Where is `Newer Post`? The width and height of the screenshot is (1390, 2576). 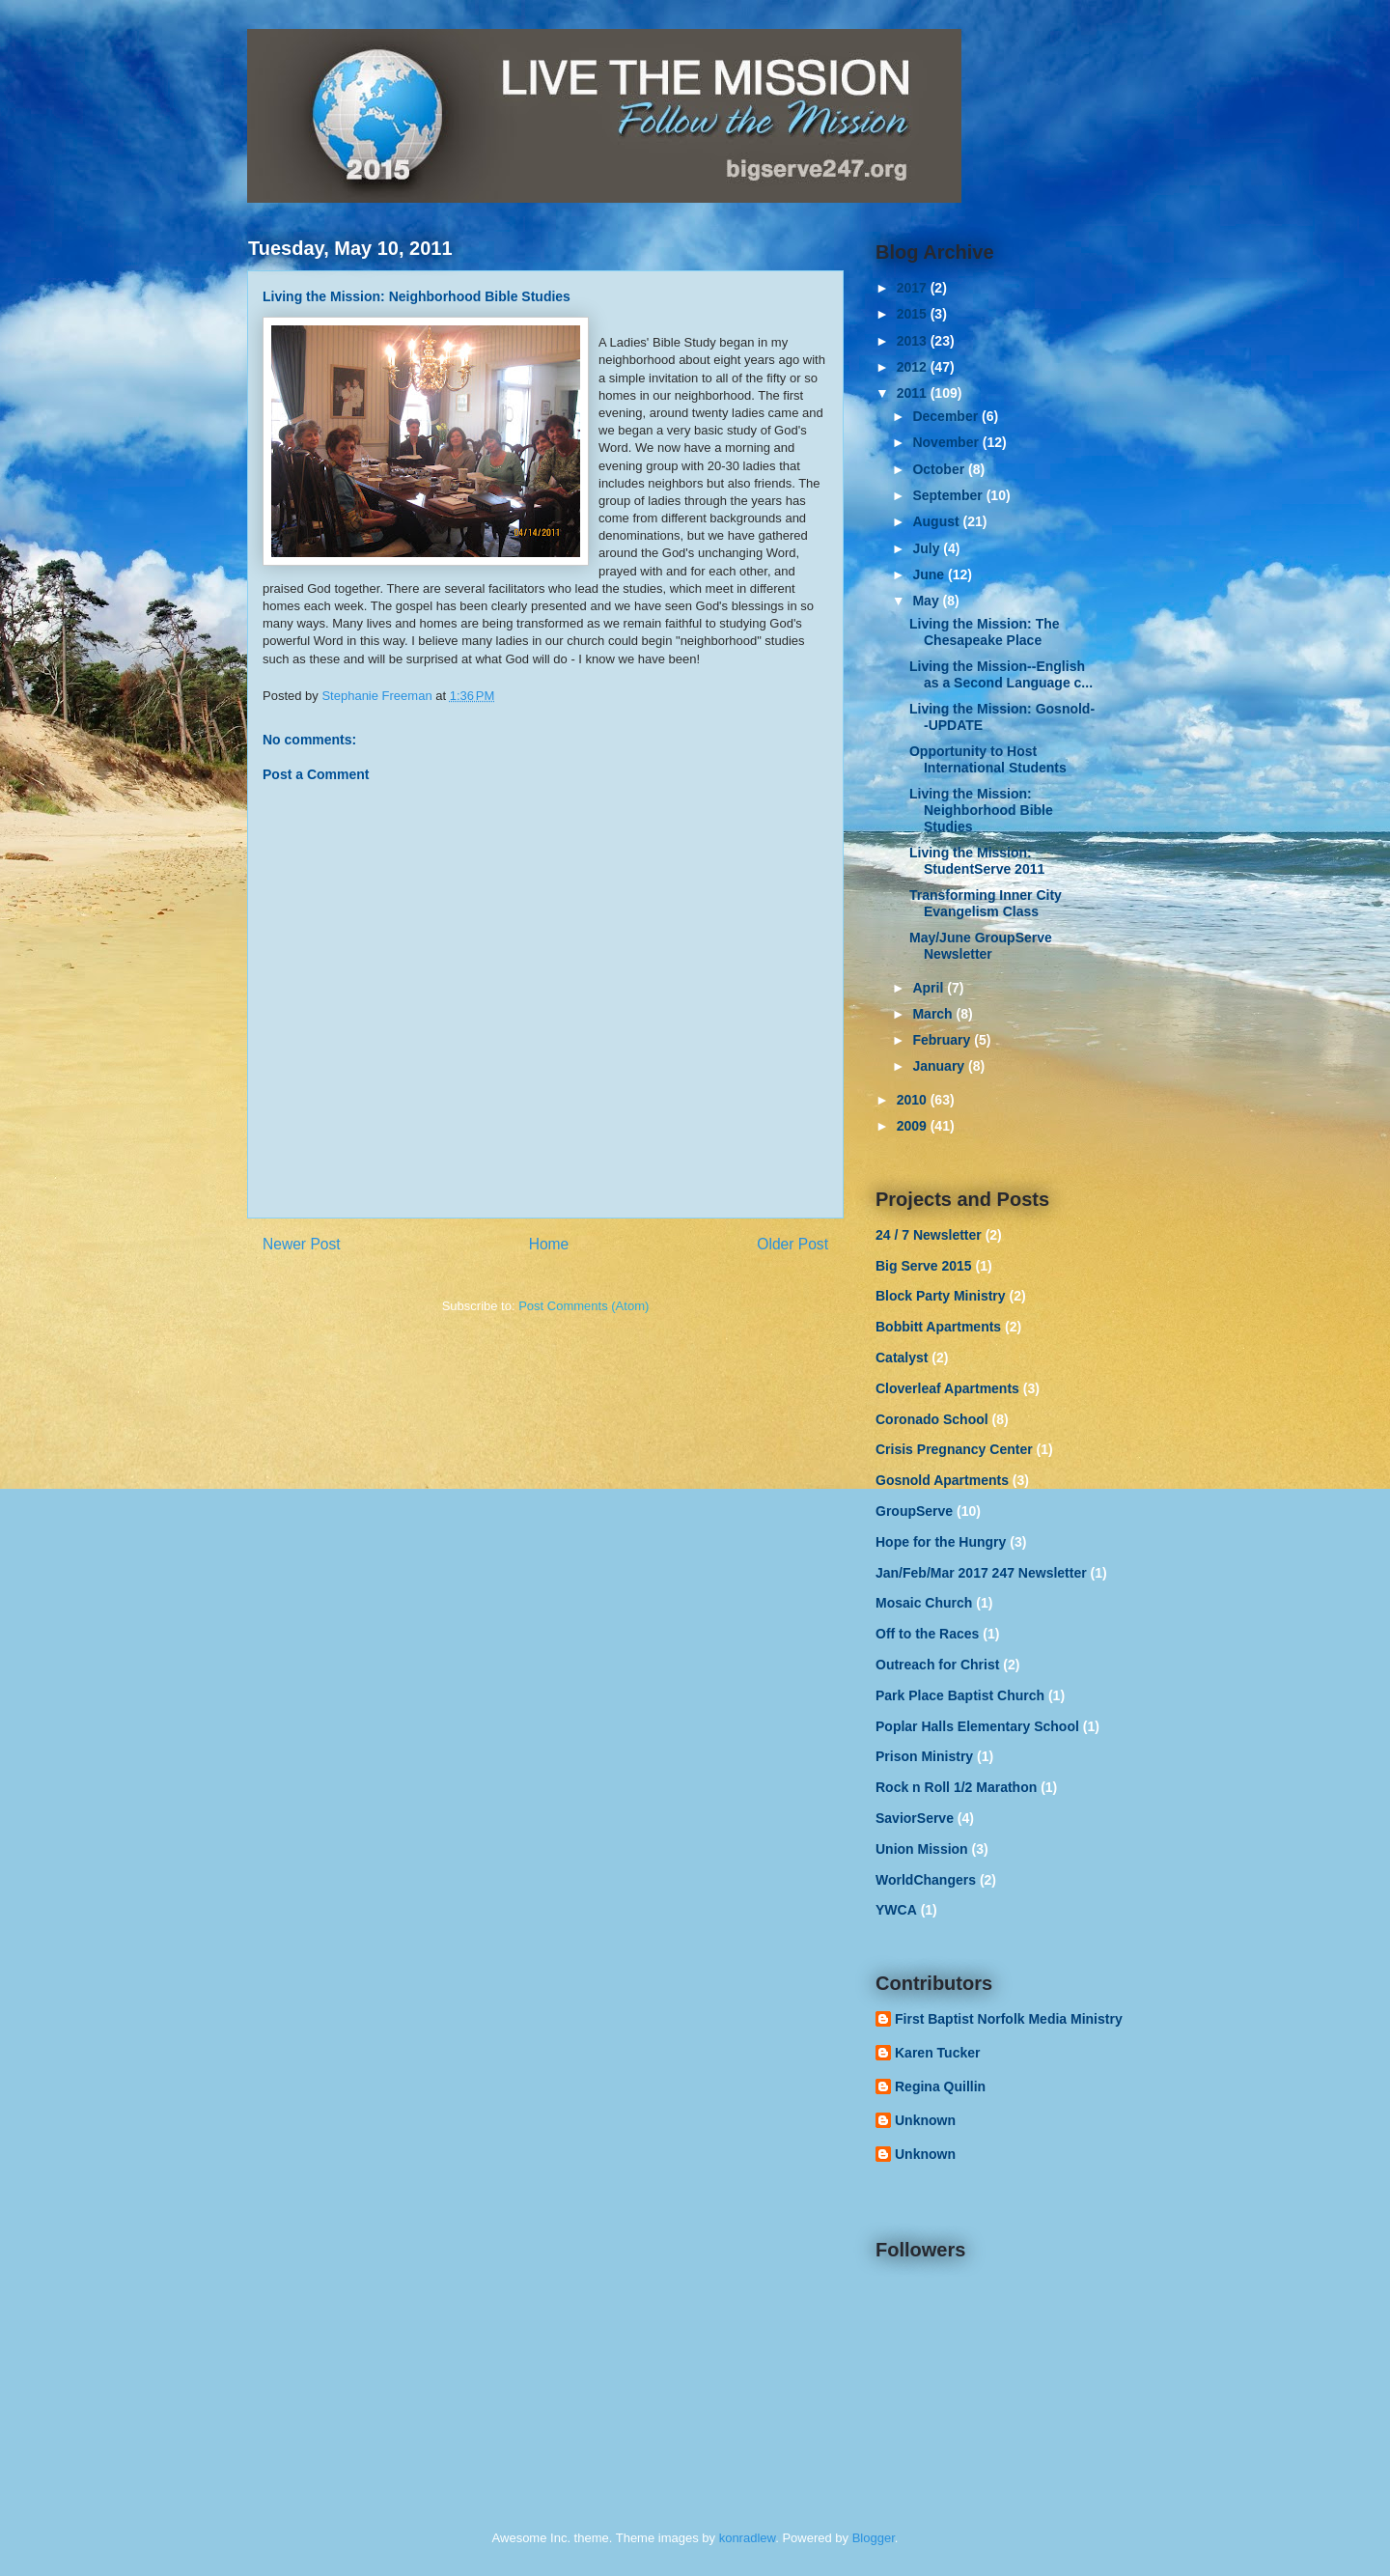 Newer Post is located at coordinates (302, 1244).